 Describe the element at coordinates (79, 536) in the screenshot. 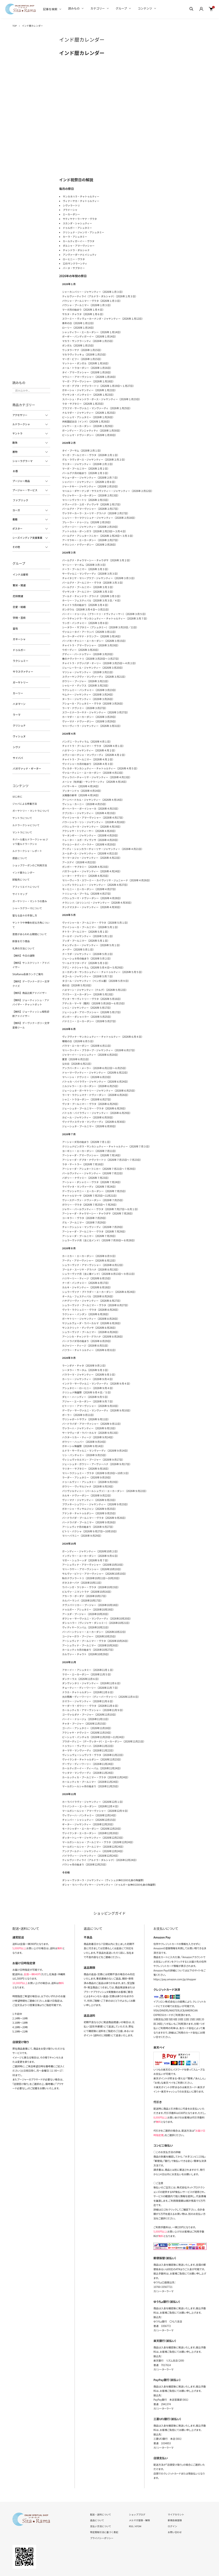

I see `アーマラキー・エーカーダシー` at that location.